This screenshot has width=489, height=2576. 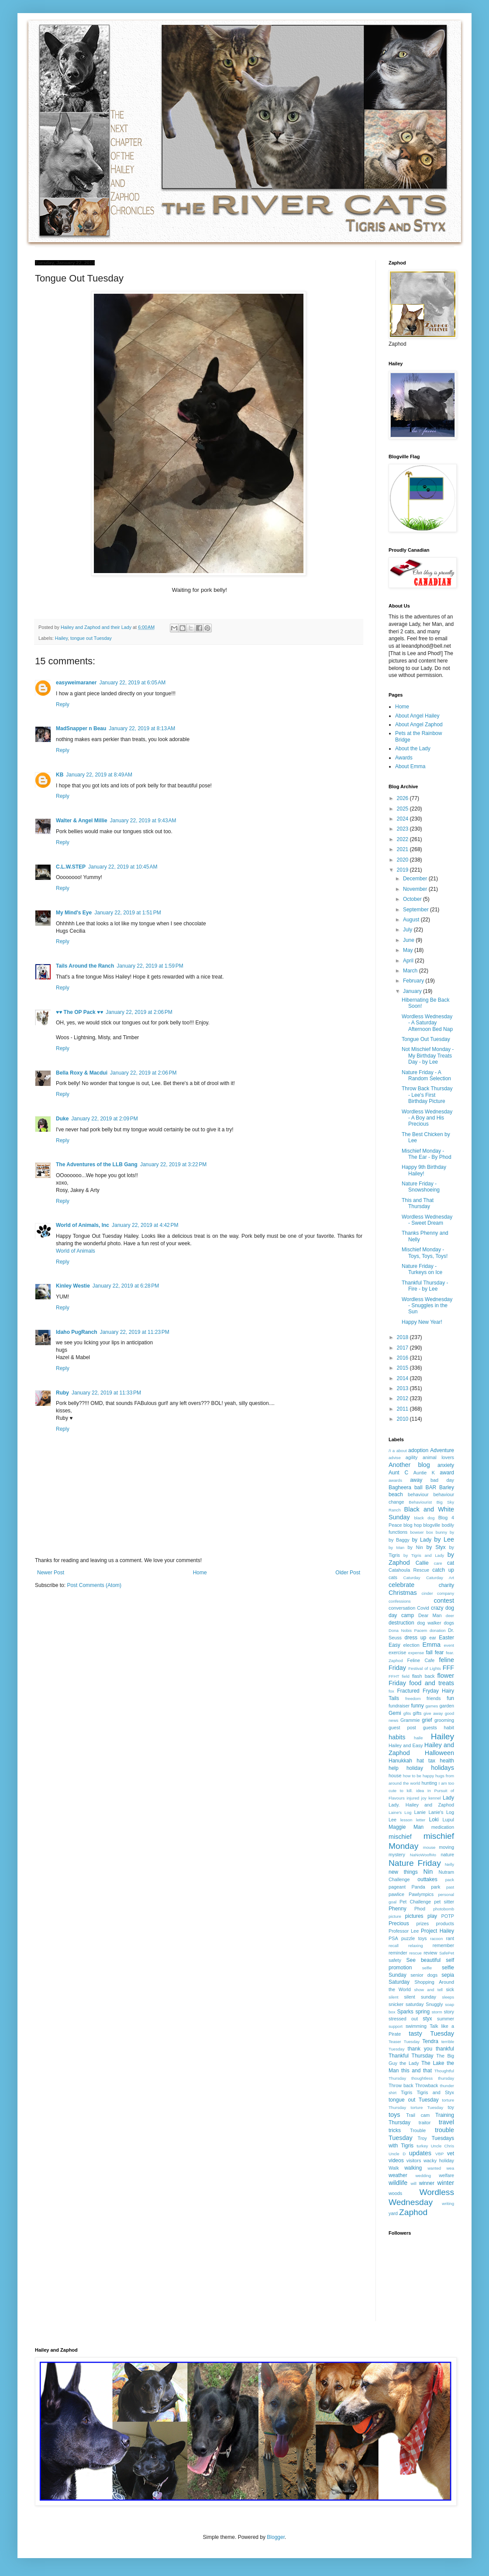 I want to click on Maggie, so click(x=397, y=1827).